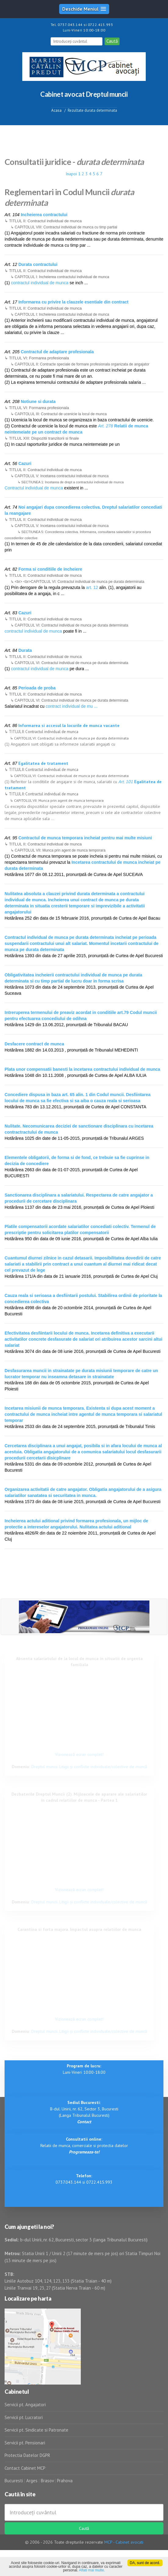 The height and width of the screenshot is (2576, 168). Describe the element at coordinates (40, 282) in the screenshot. I see `contractul individual de munca` at that location.